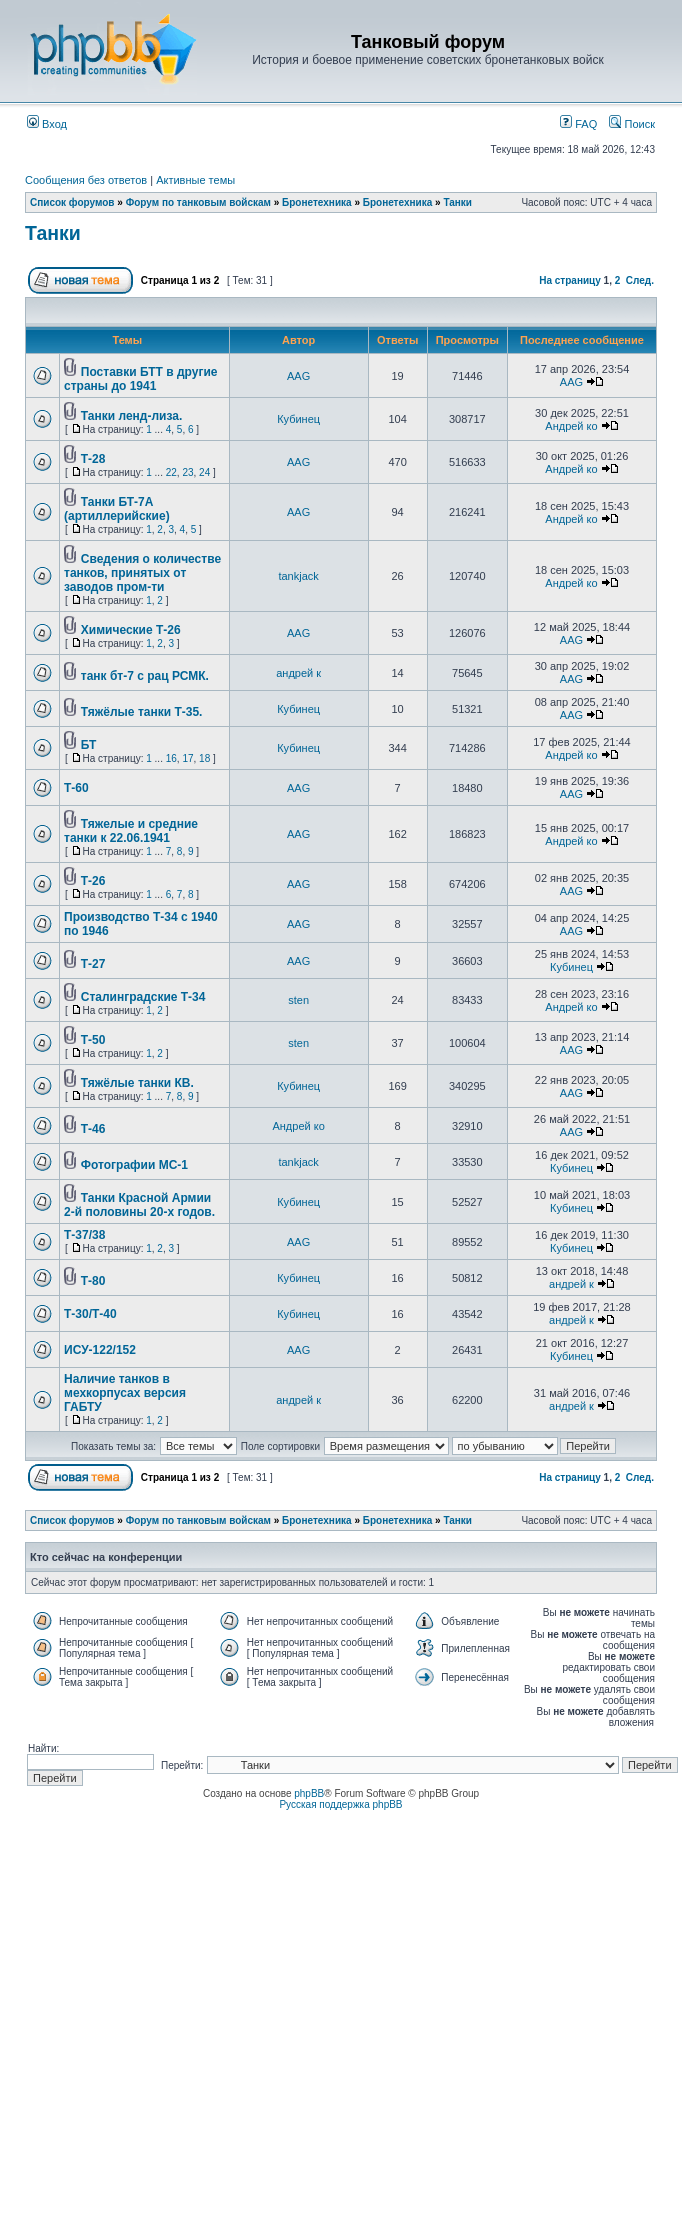  I want to click on Т-30/Т-40, so click(90, 1314).